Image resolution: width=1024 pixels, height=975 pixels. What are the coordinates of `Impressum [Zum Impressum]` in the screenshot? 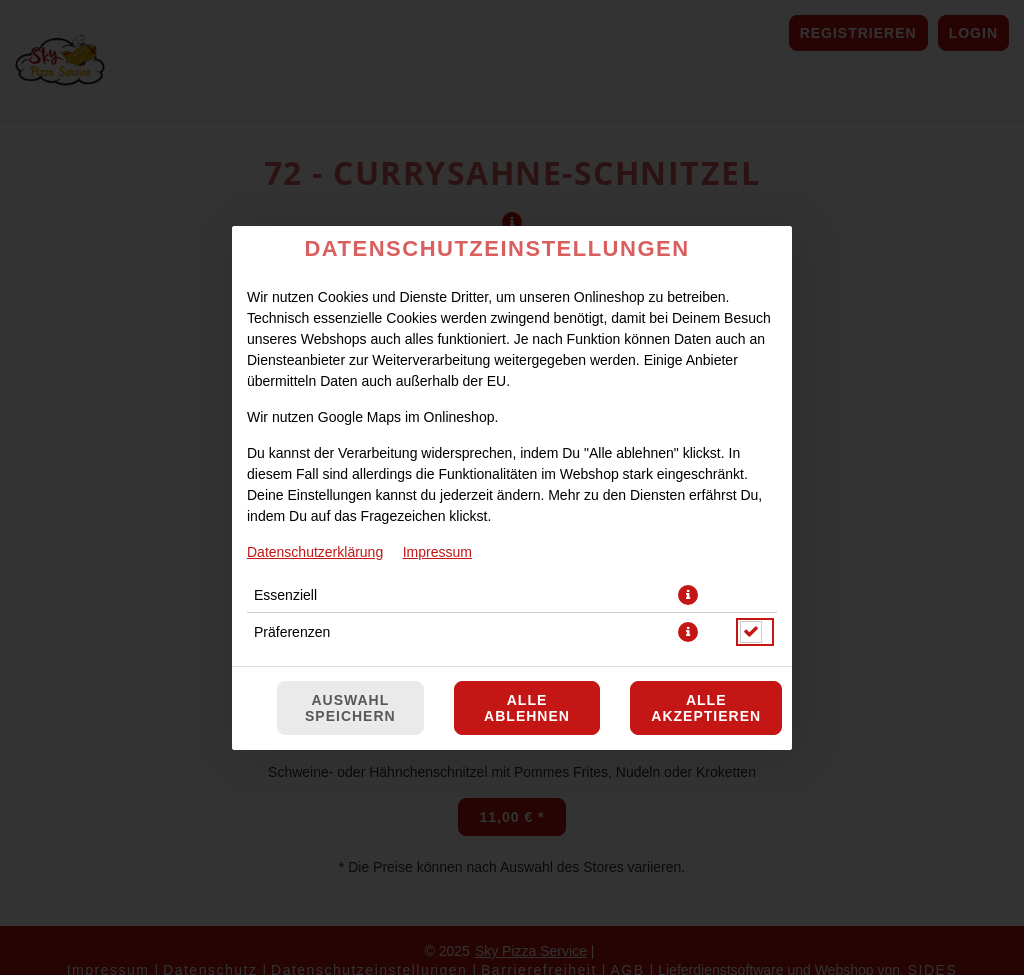 It's located at (437, 552).